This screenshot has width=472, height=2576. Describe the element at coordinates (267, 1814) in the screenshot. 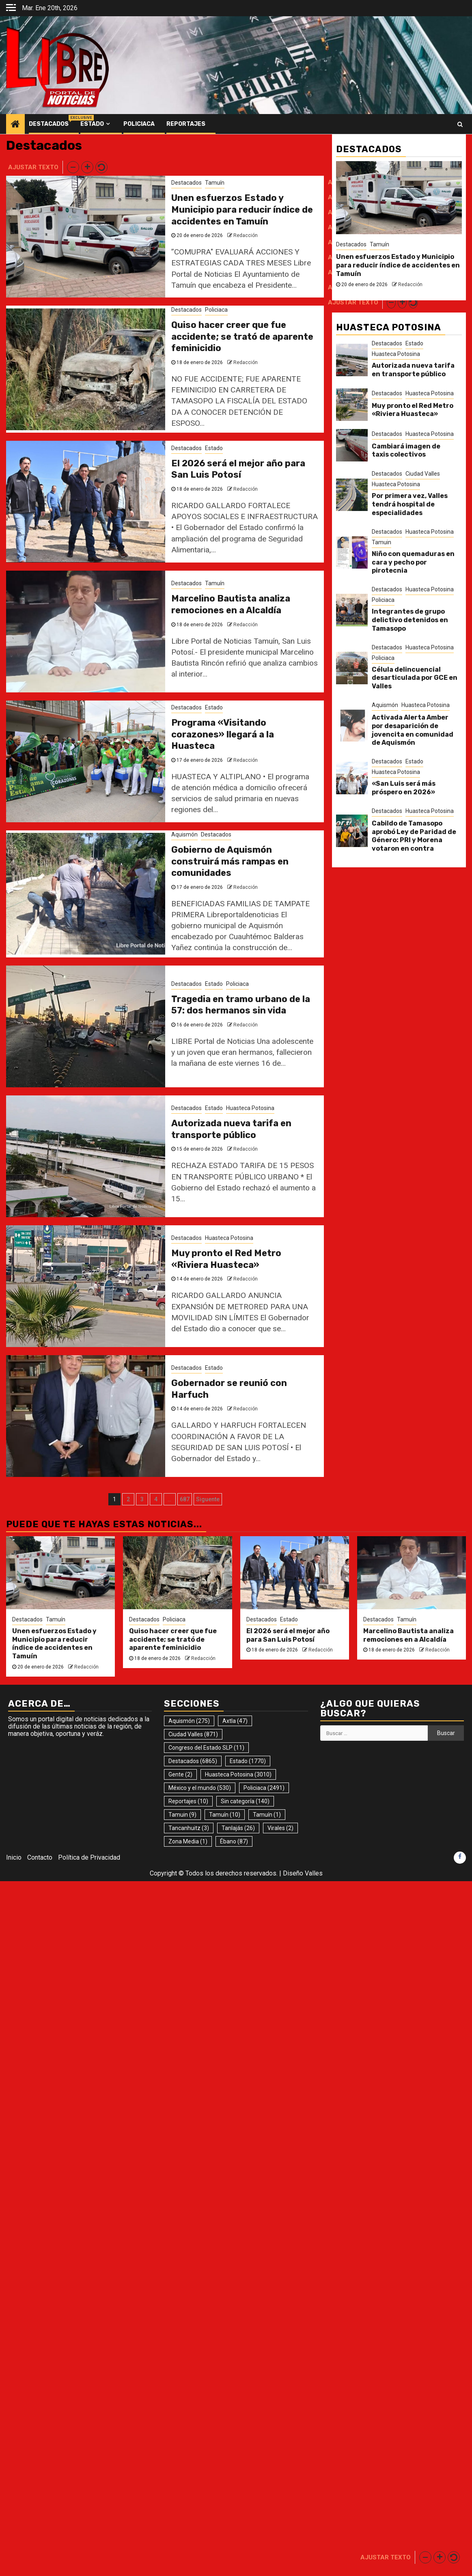

I see `Tamuín [Tamuín (1 elemento)]` at that location.